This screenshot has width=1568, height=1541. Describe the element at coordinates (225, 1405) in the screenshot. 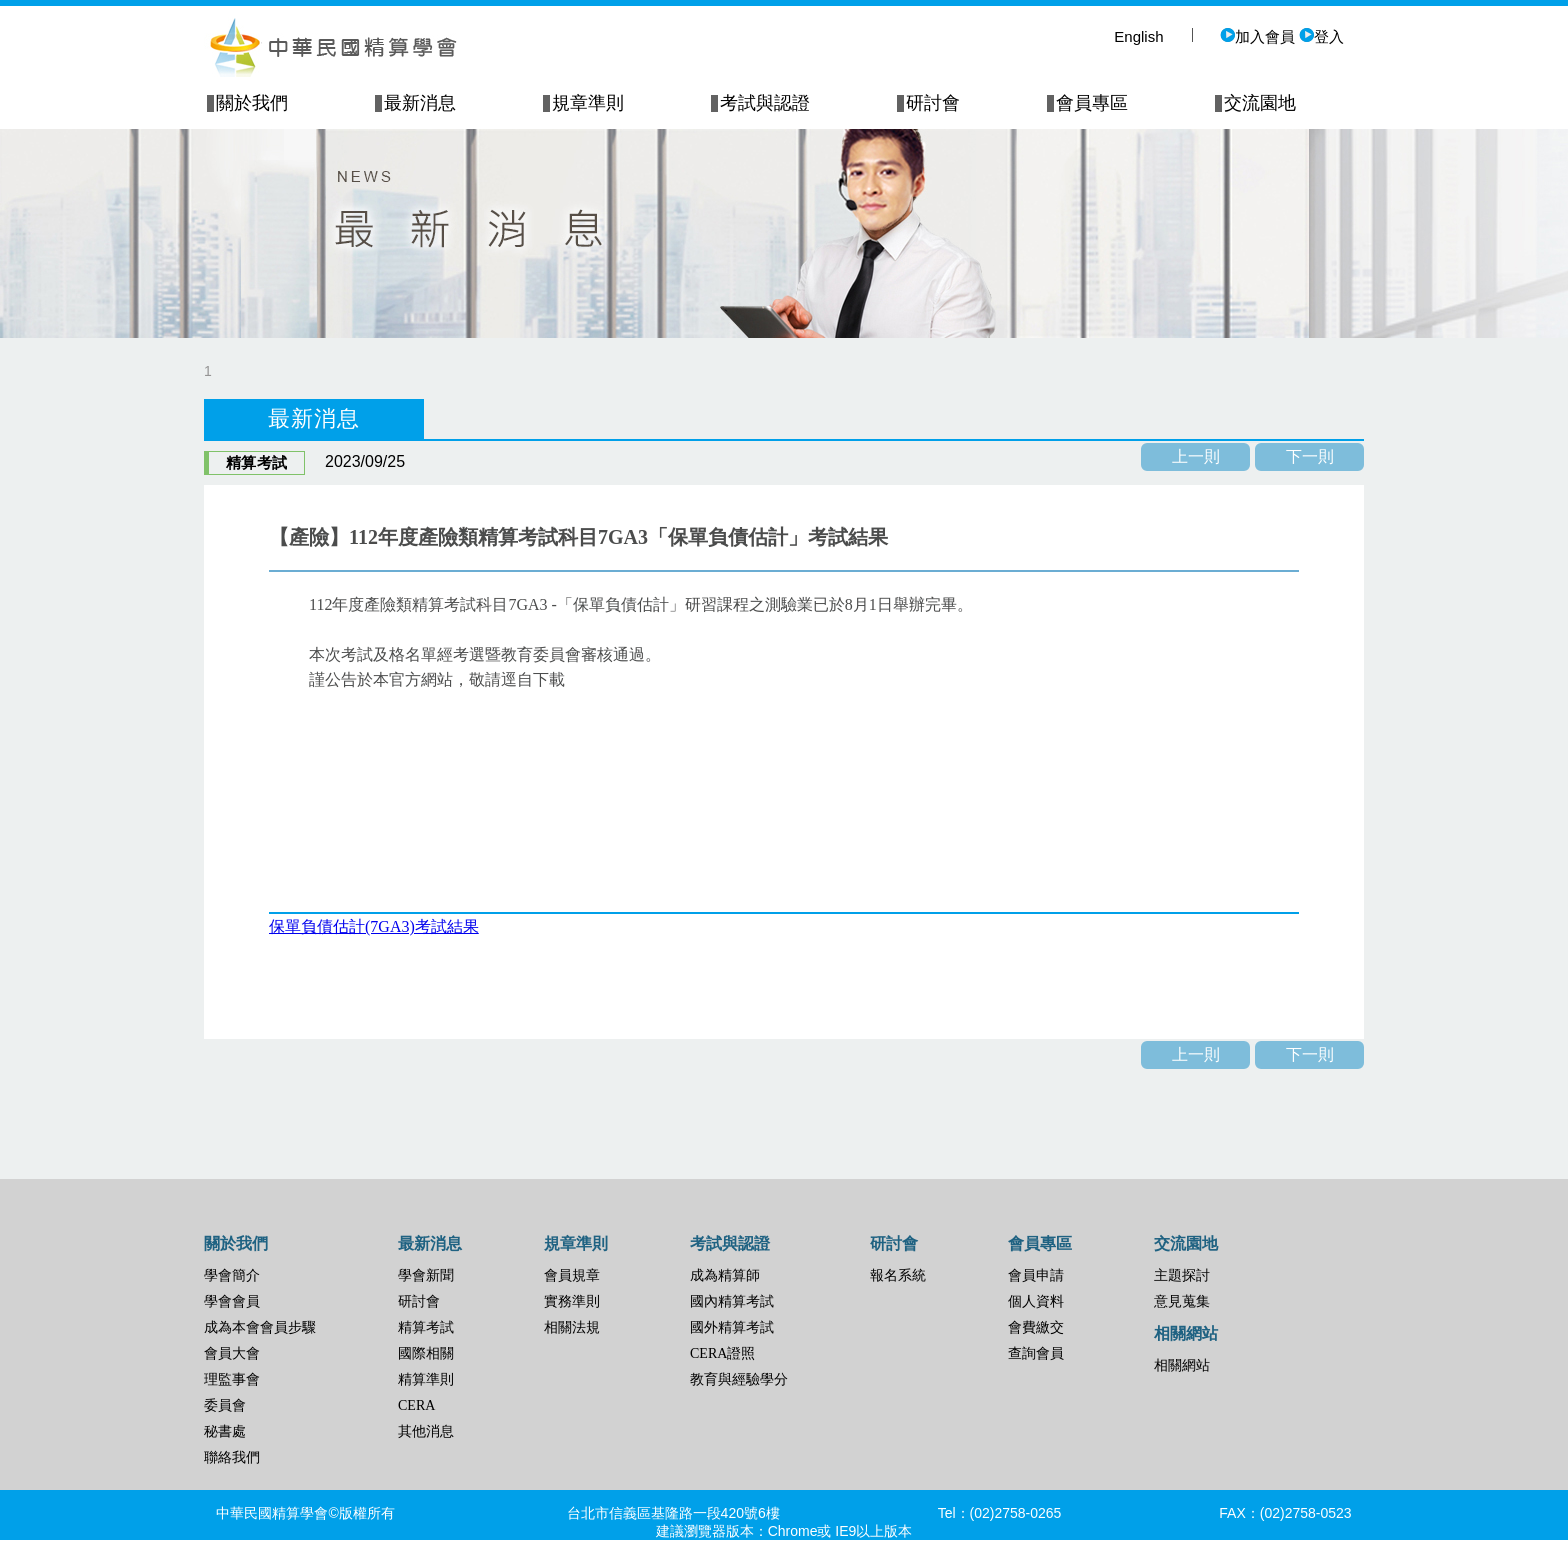

I see `委員會` at that location.